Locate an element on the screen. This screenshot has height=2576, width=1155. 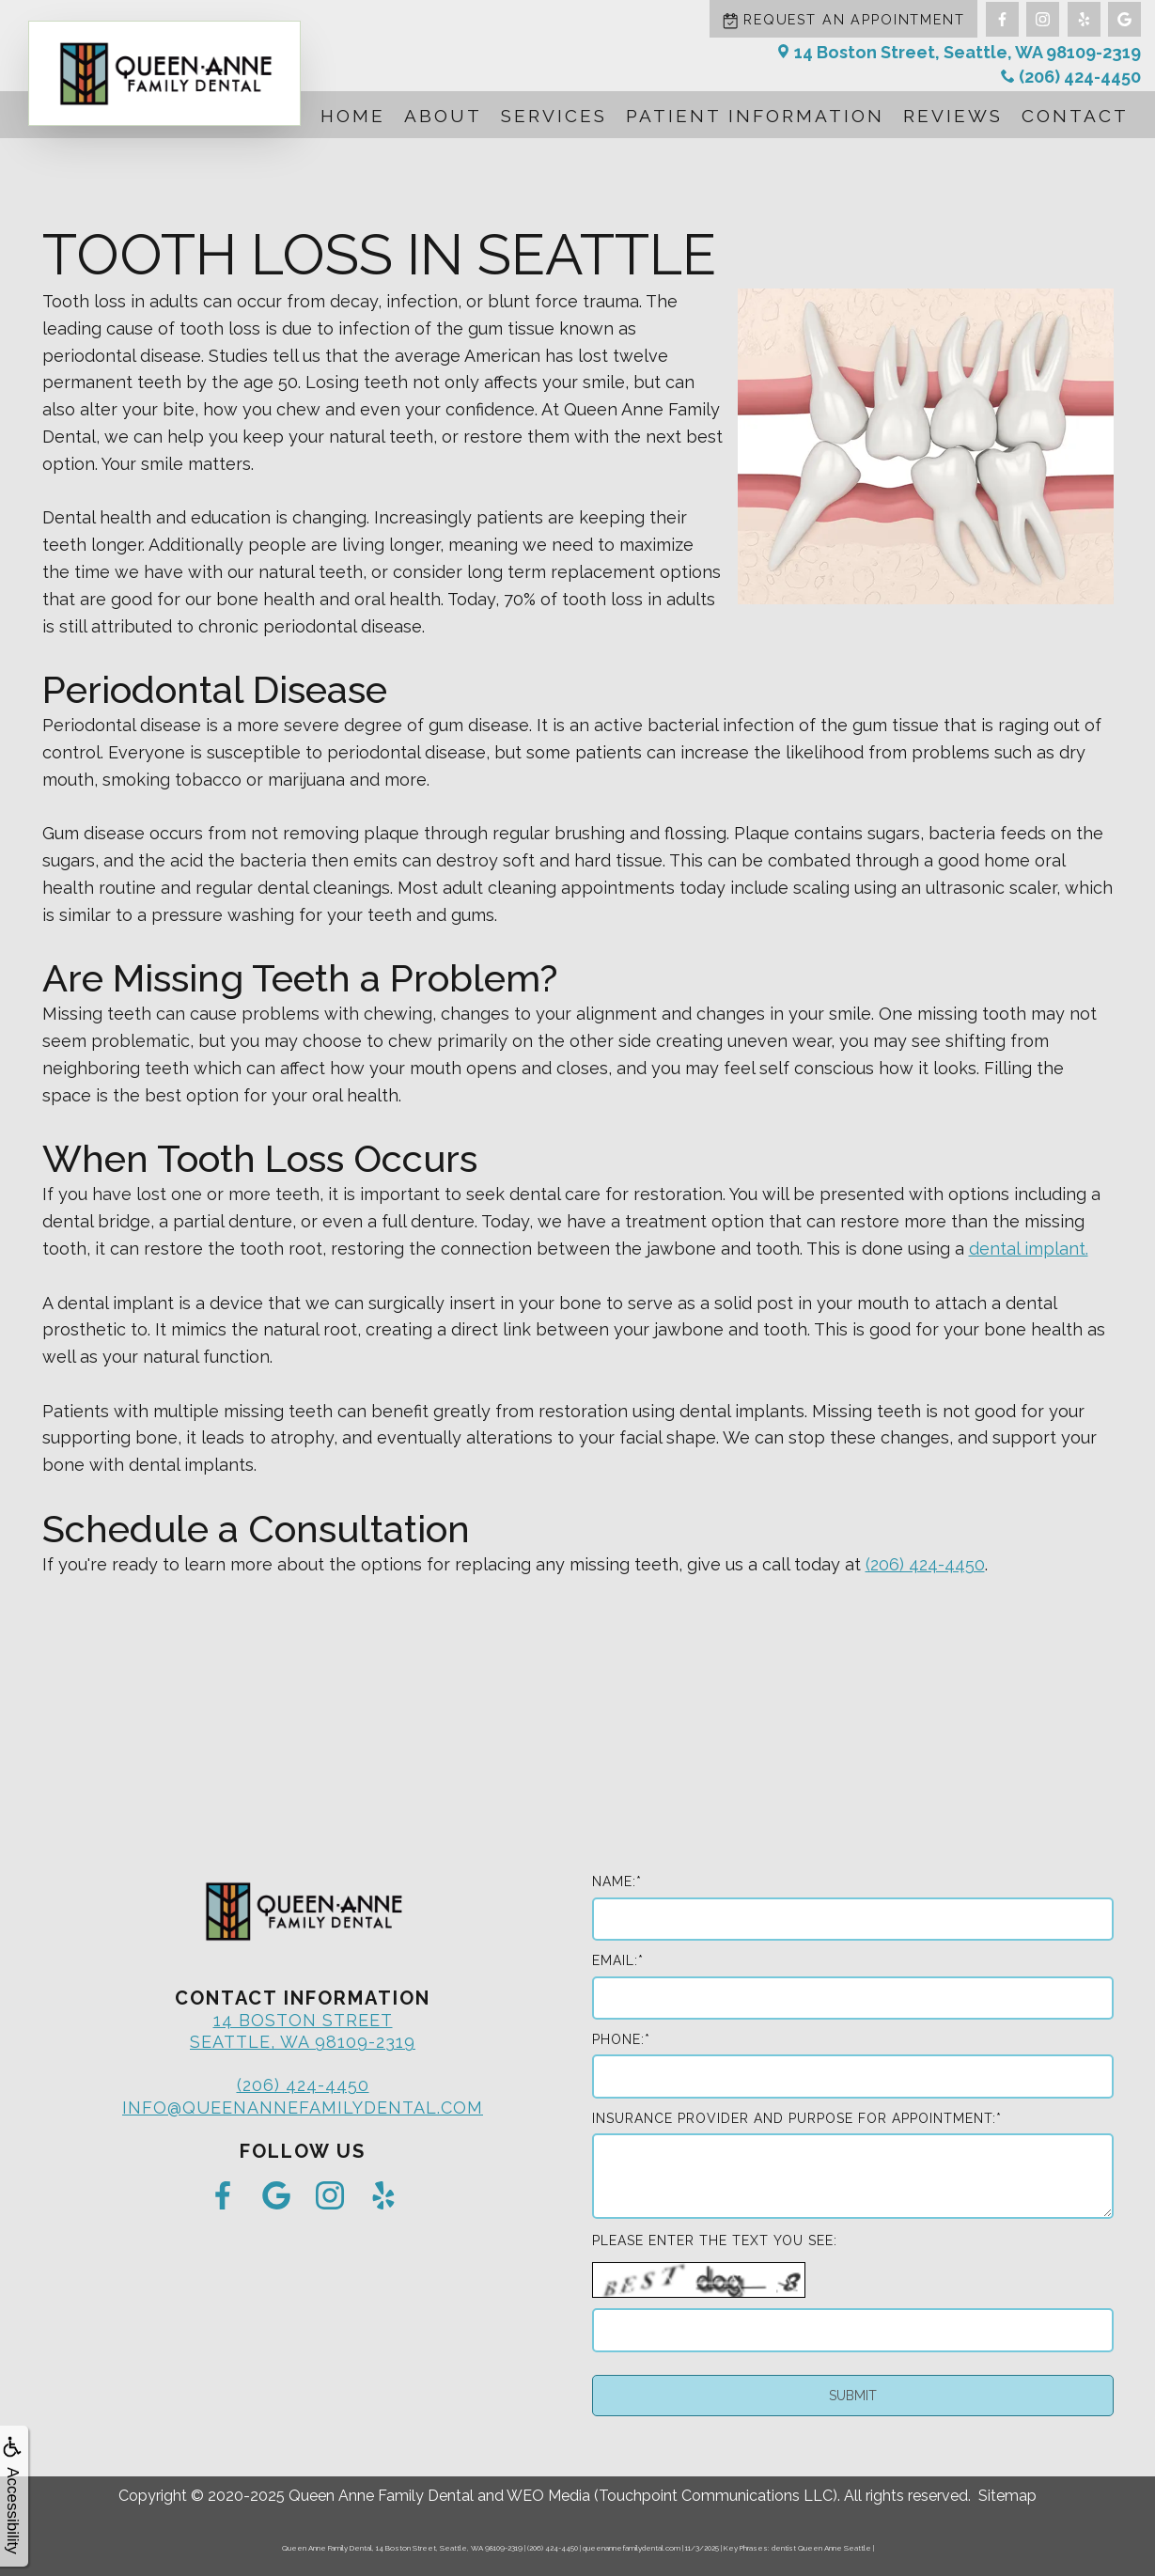
About is located at coordinates (443, 115).